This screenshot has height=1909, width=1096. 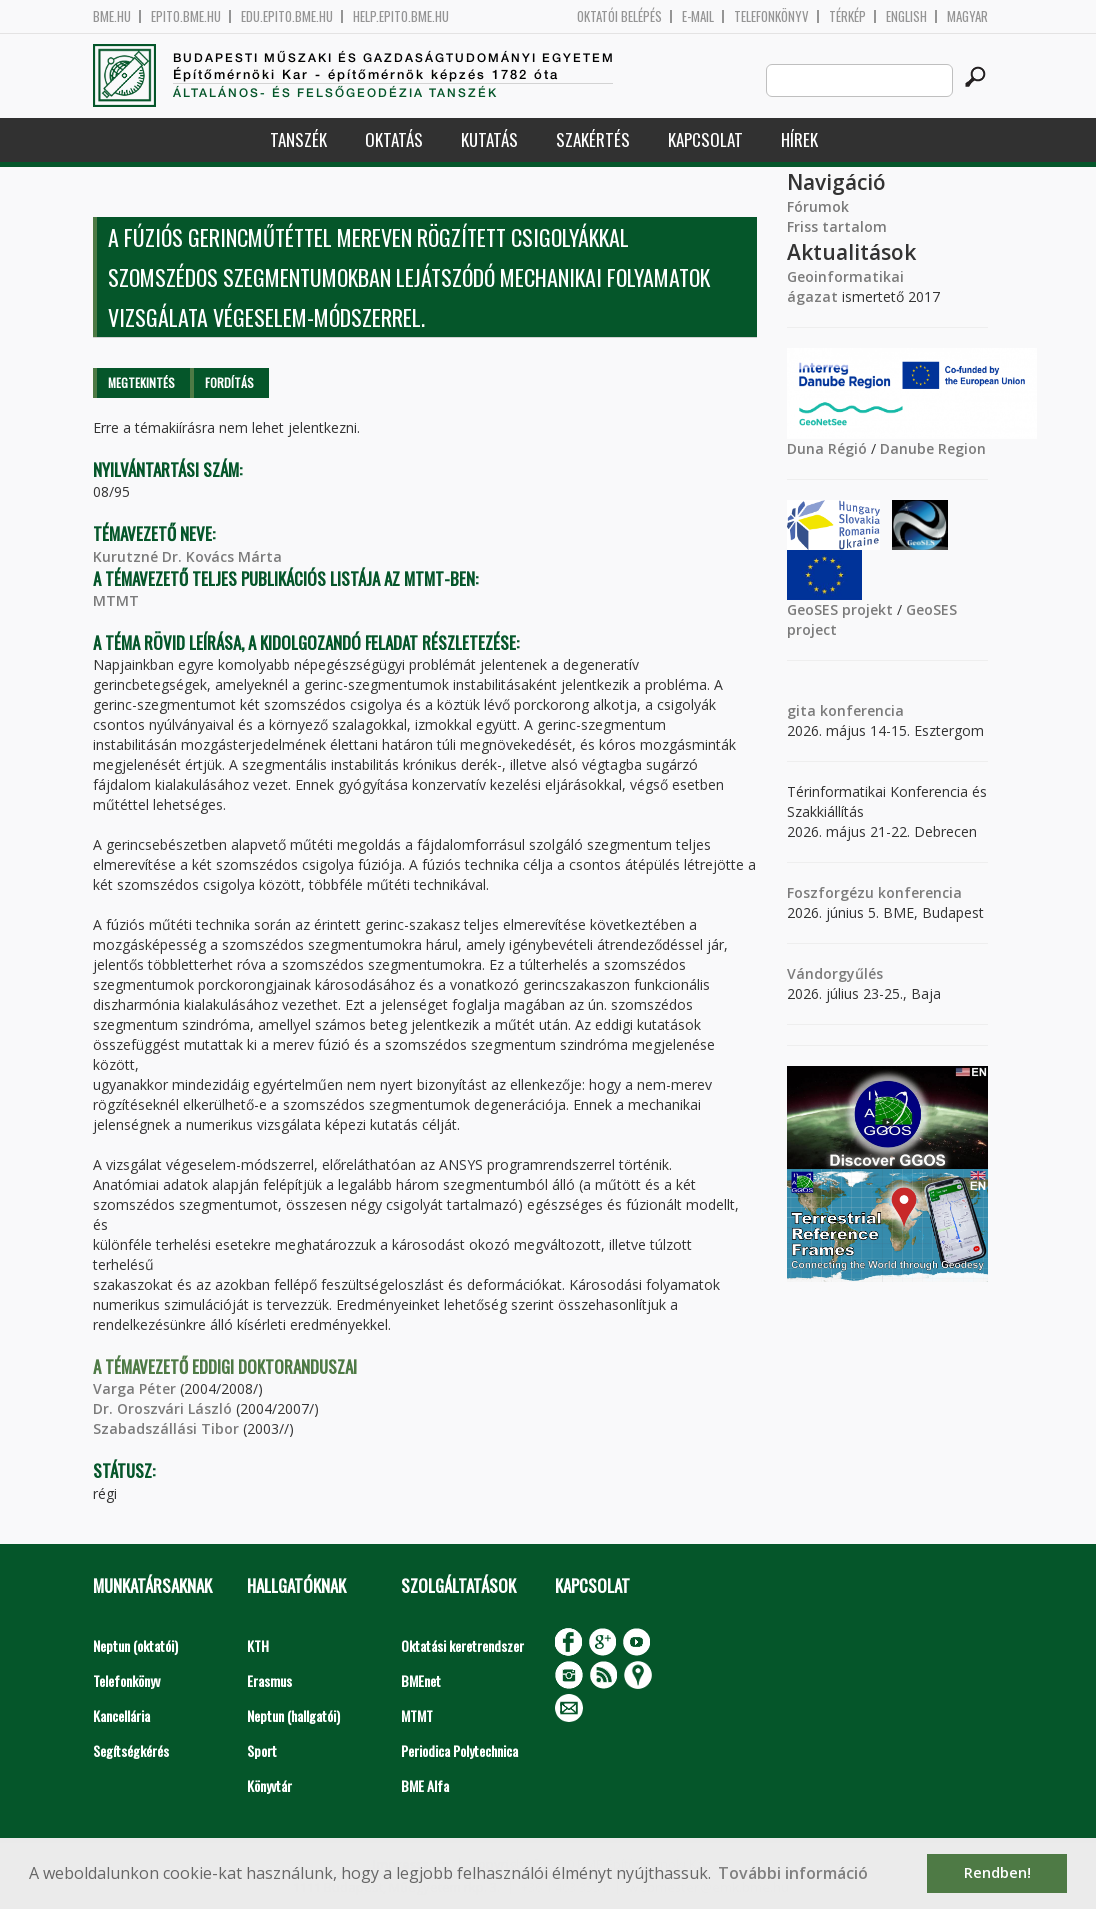 What do you see at coordinates (835, 973) in the screenshot?
I see `Vándorgyűlés` at bounding box center [835, 973].